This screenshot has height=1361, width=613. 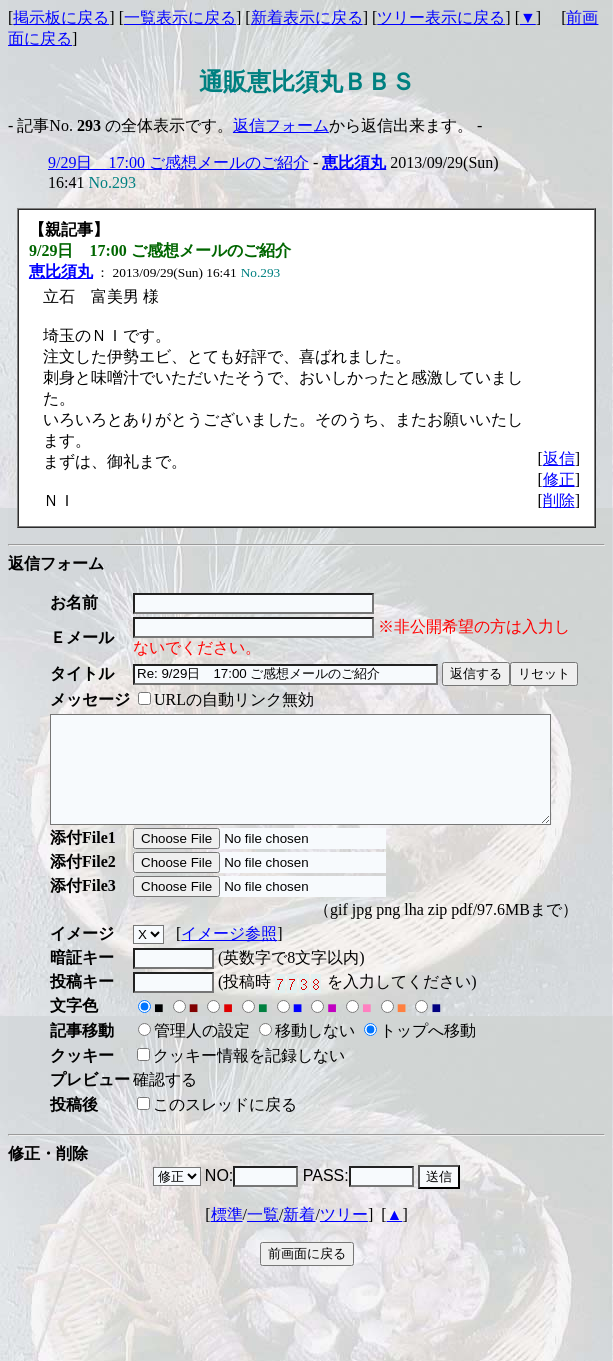 What do you see at coordinates (180, 17) in the screenshot?
I see `一覧表示に戻る` at bounding box center [180, 17].